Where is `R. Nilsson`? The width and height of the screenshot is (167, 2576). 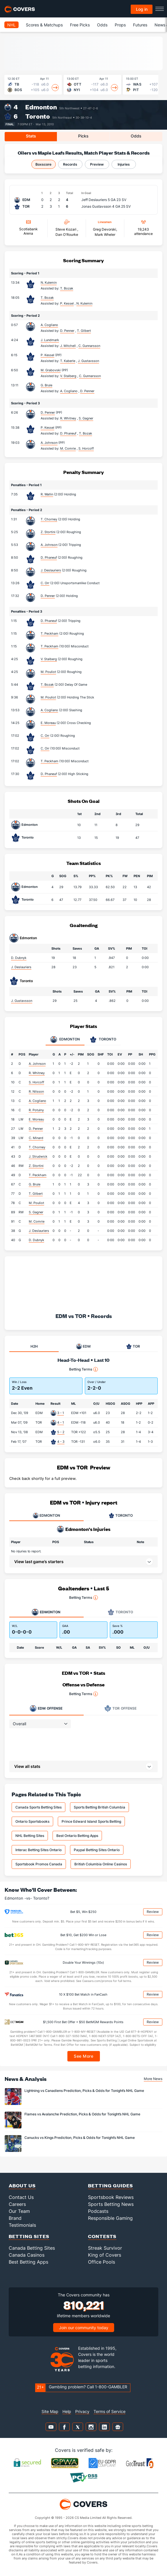 R. Nilsson is located at coordinates (36, 1091).